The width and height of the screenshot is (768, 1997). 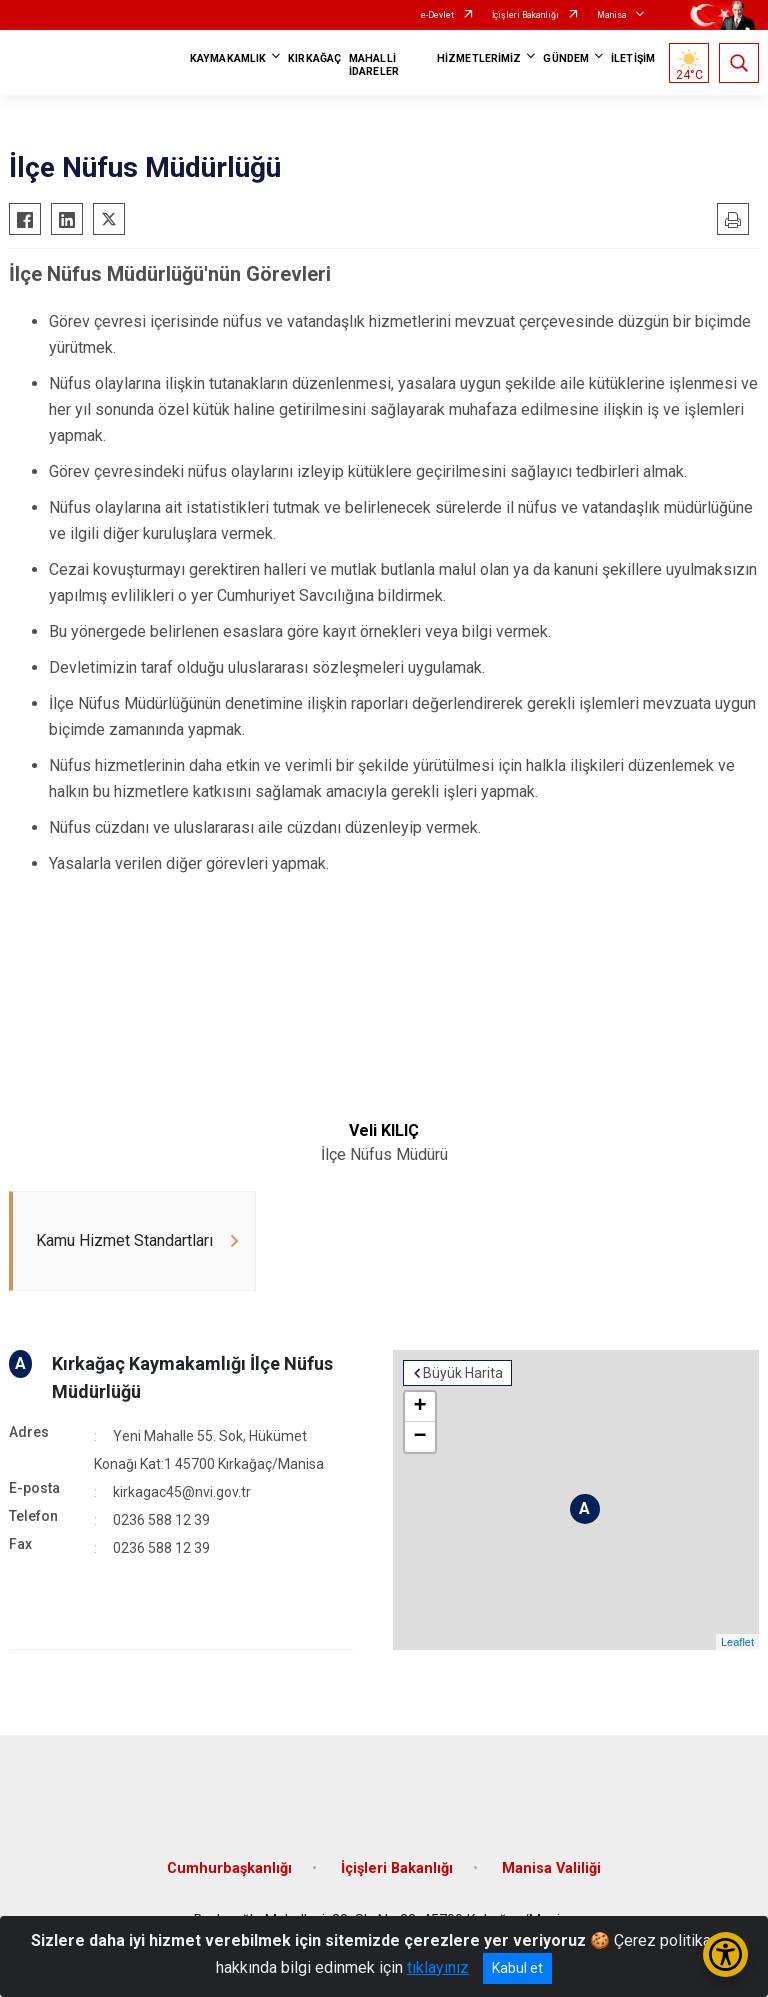 What do you see at coordinates (438, 1967) in the screenshot?
I see `tıklayınız` at bounding box center [438, 1967].